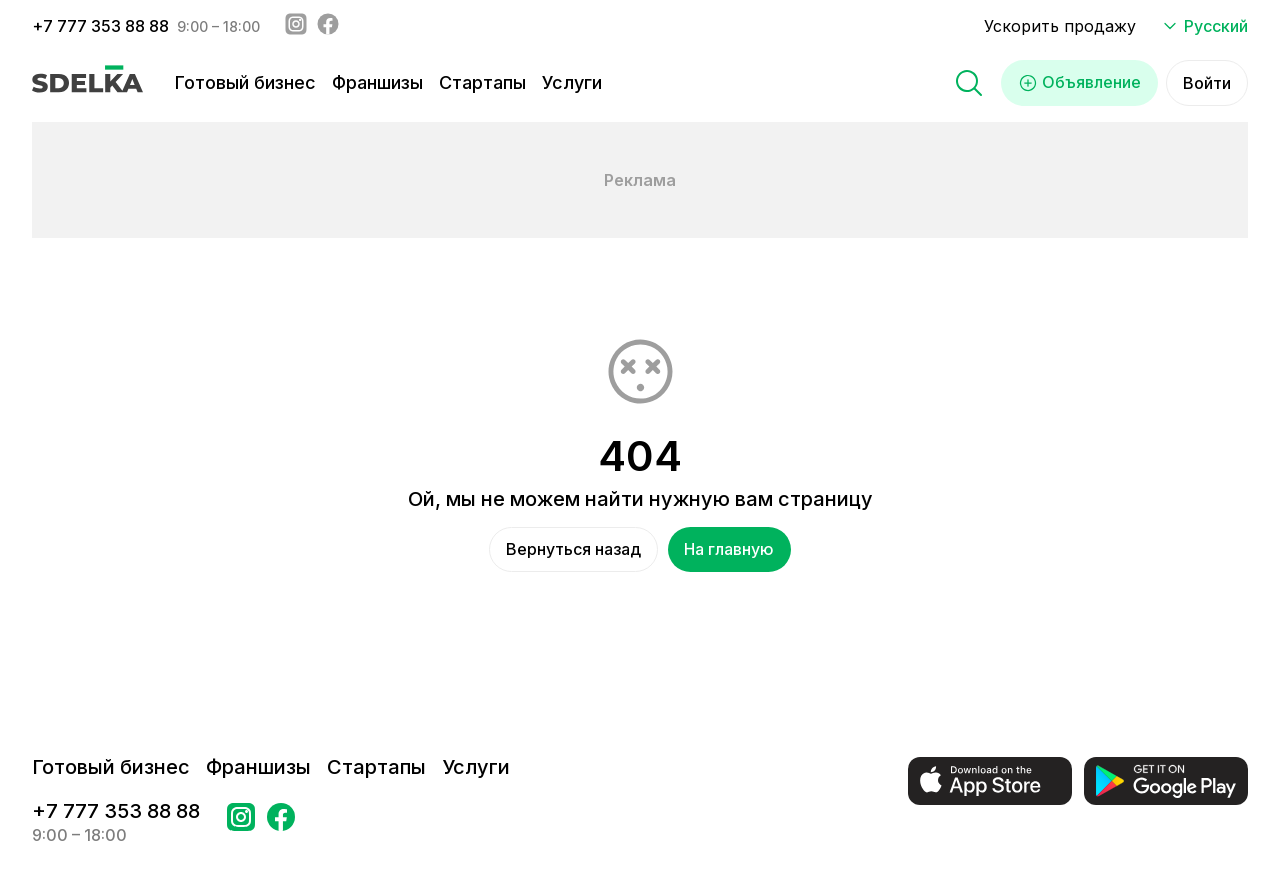  What do you see at coordinates (281, 823) in the screenshot?
I see `[Перейти на страницу в Facebook Сделка]` at bounding box center [281, 823].